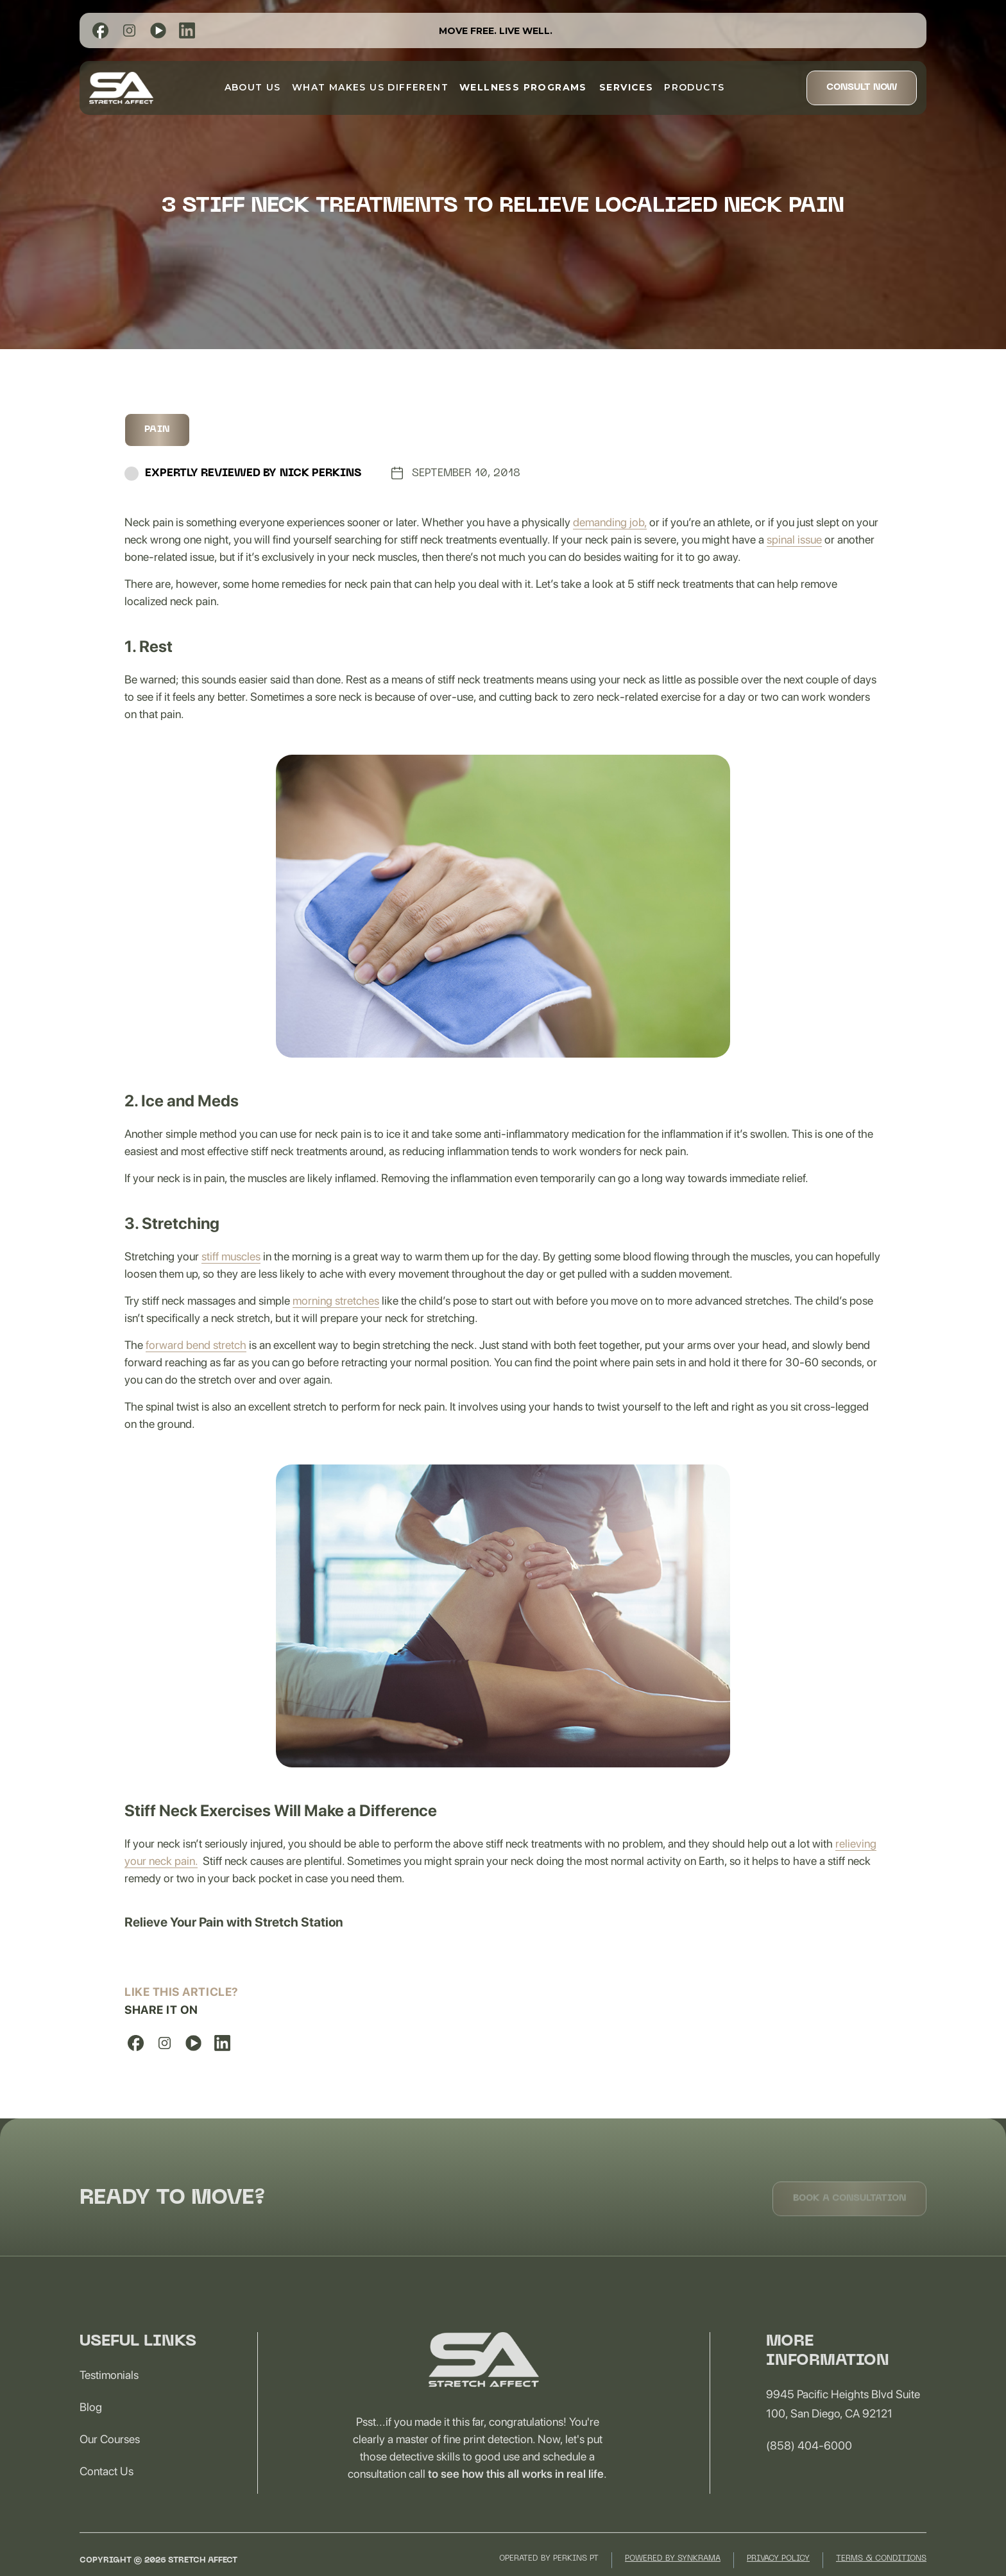 The height and width of the screenshot is (2576, 1006). What do you see at coordinates (91, 2426) in the screenshot?
I see `Blog` at bounding box center [91, 2426].